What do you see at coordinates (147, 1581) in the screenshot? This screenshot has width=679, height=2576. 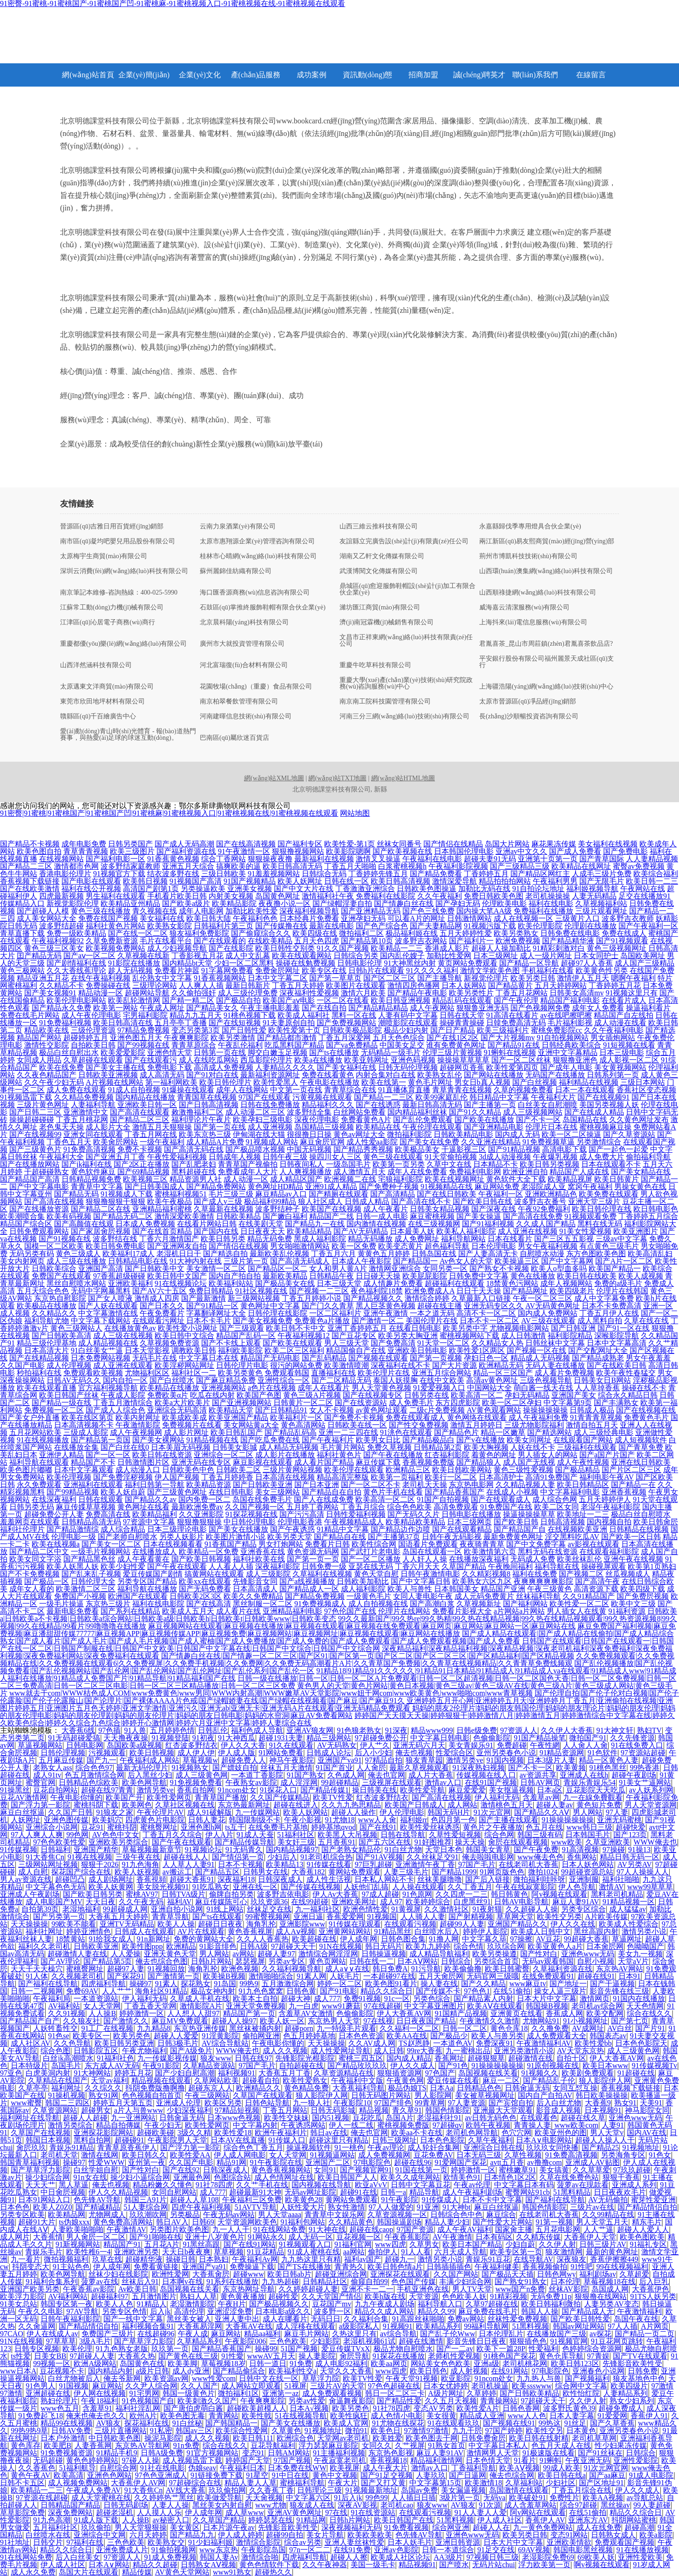 I see `另类专区国产精品` at bounding box center [147, 1581].